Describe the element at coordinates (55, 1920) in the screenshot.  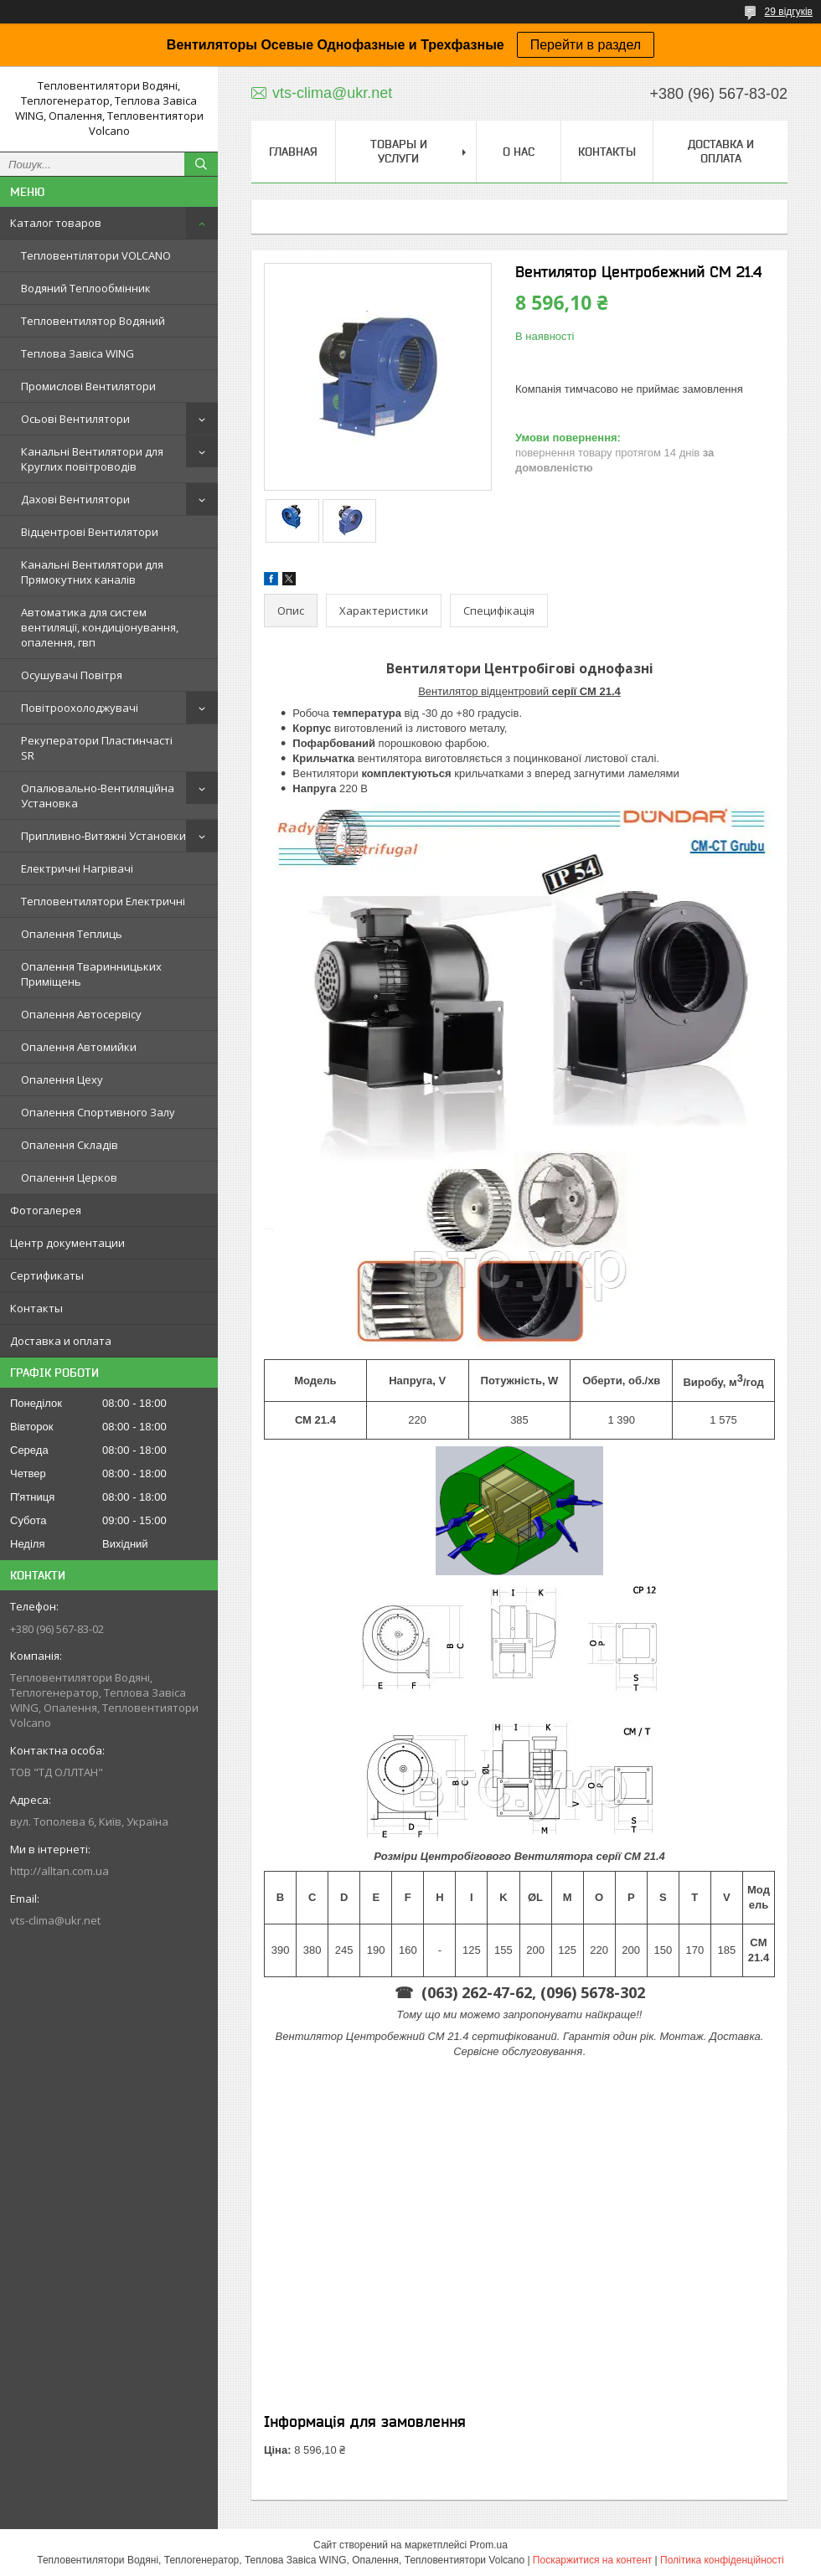
I see `vts-clima@ukr.net` at that location.